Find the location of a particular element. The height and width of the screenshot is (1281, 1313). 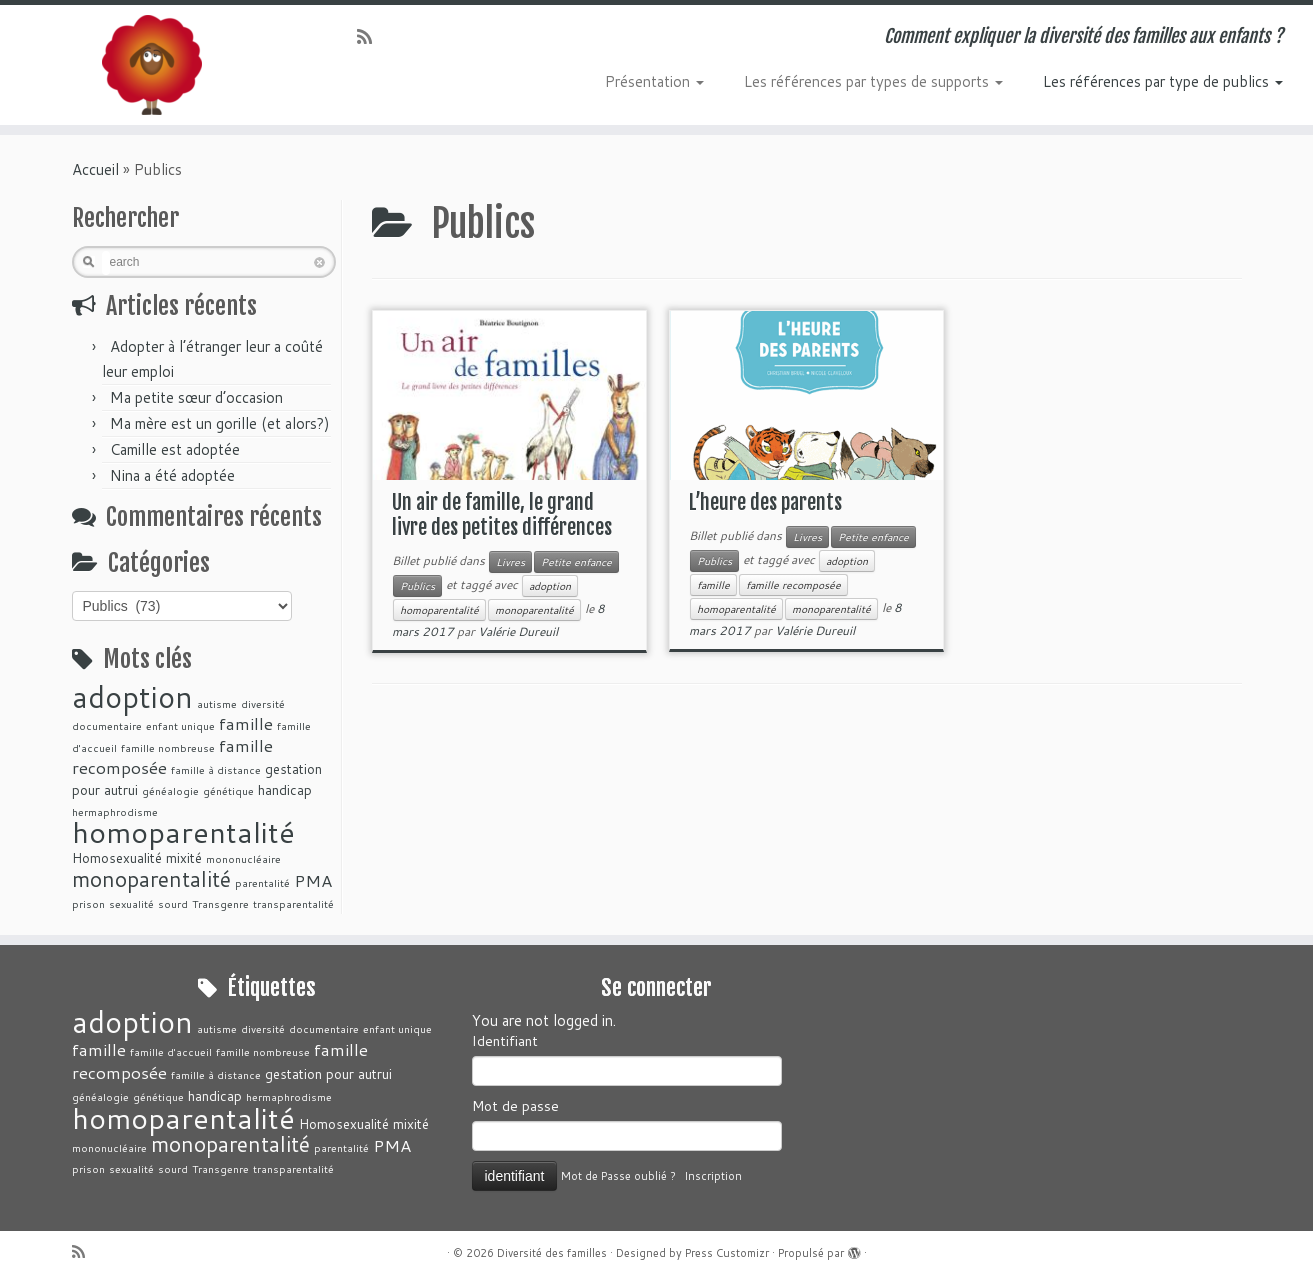

autisme is located at coordinates (217, 703).